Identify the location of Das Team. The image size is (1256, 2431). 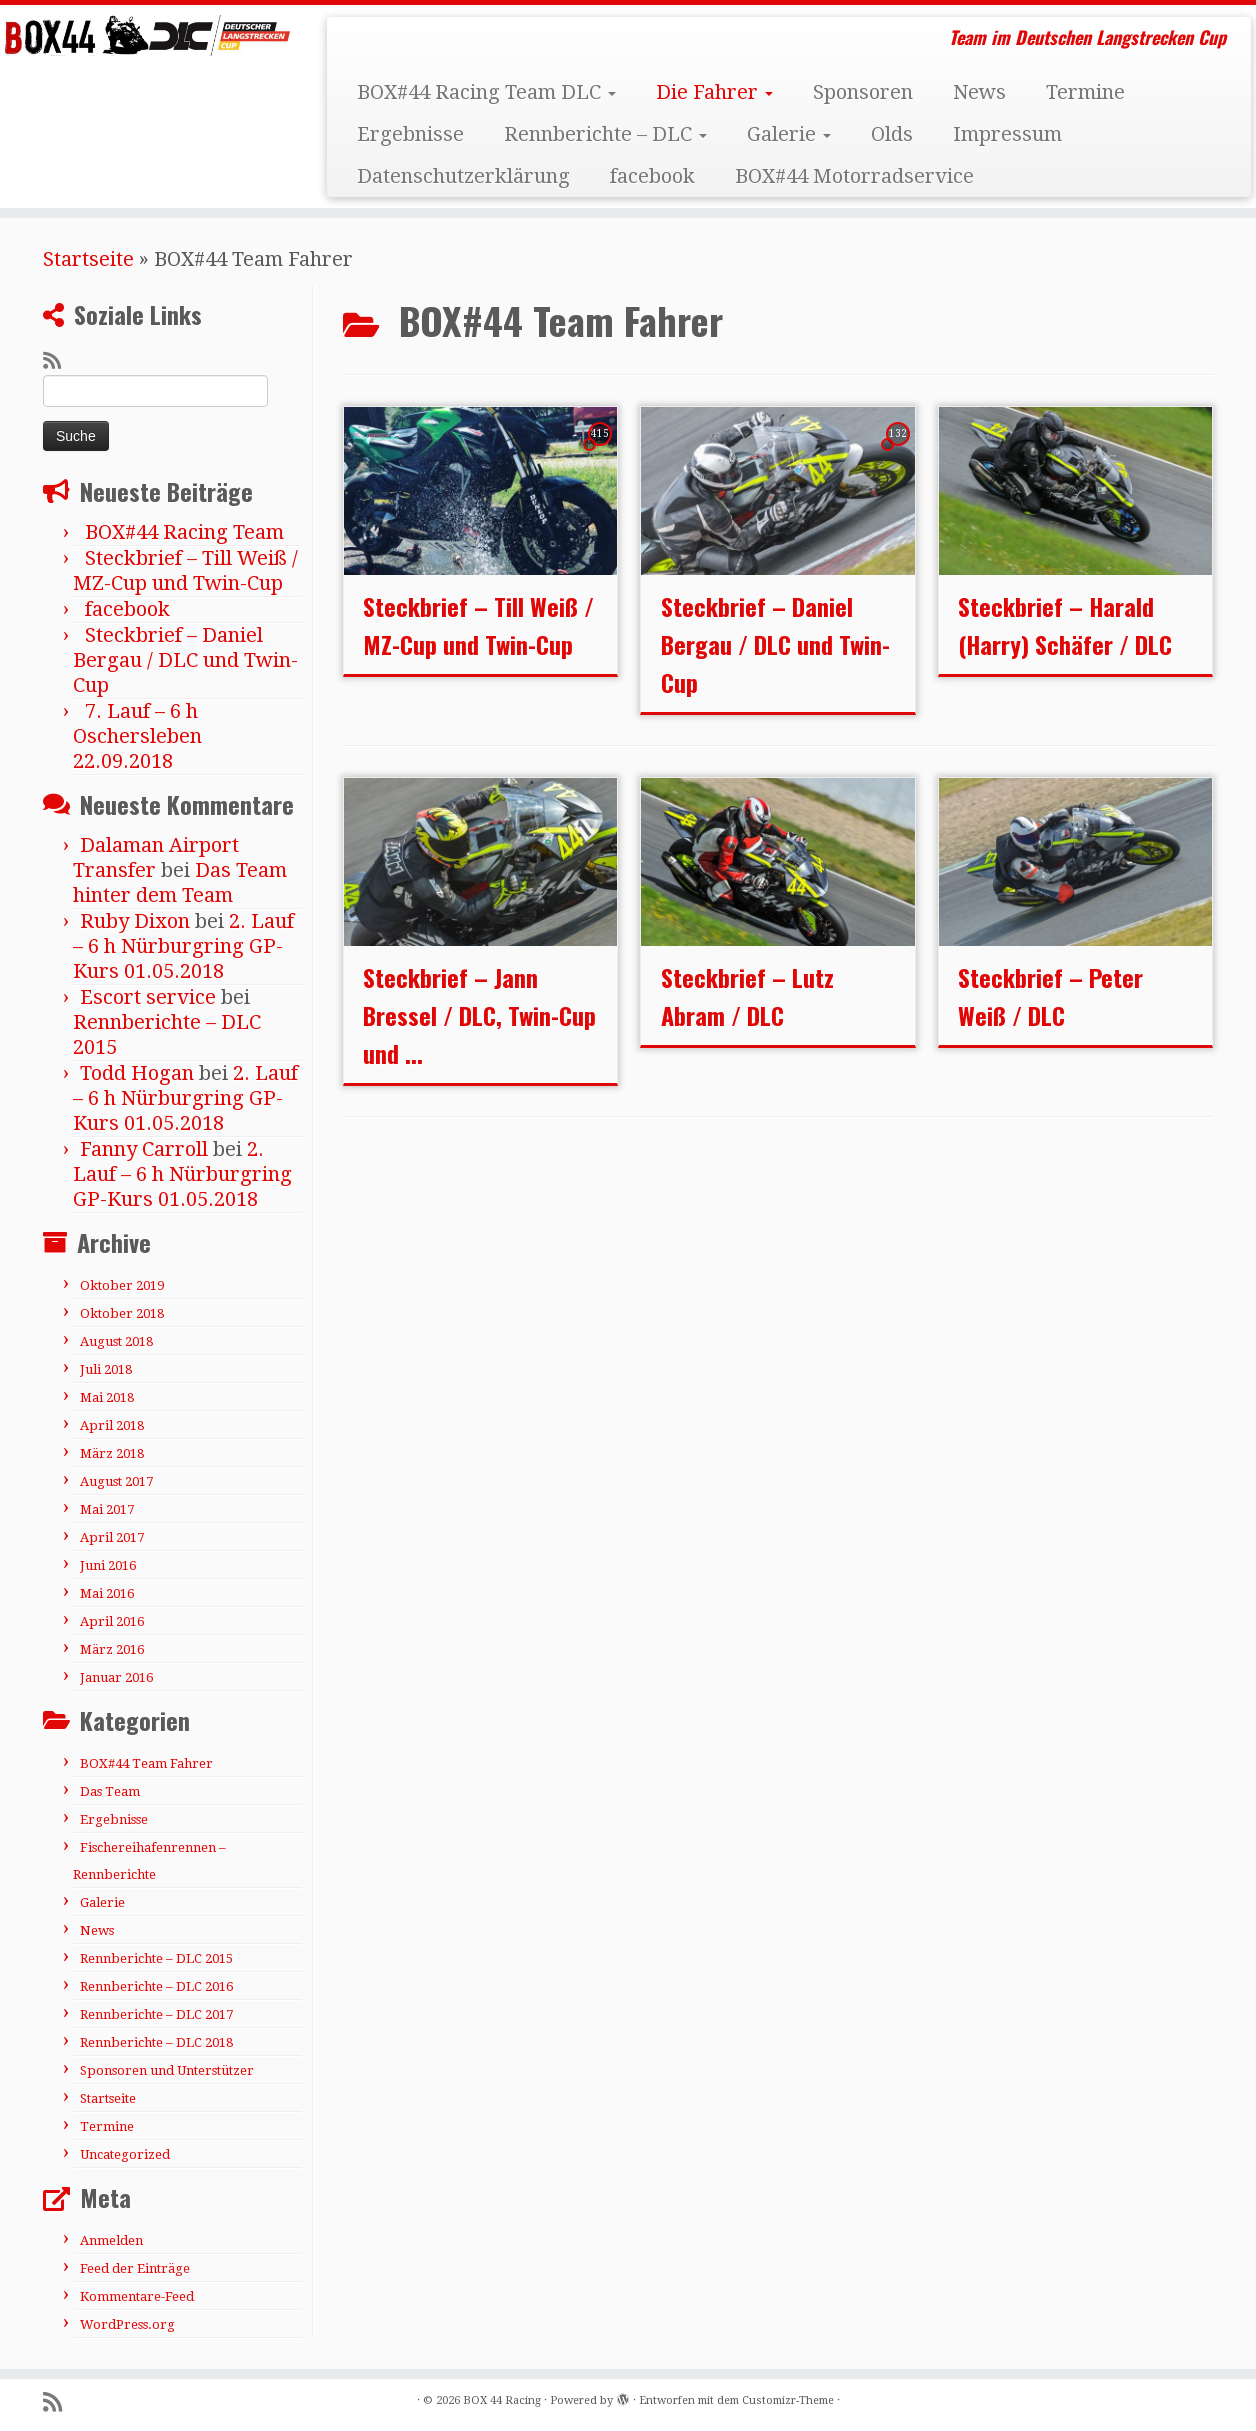
(110, 1791).